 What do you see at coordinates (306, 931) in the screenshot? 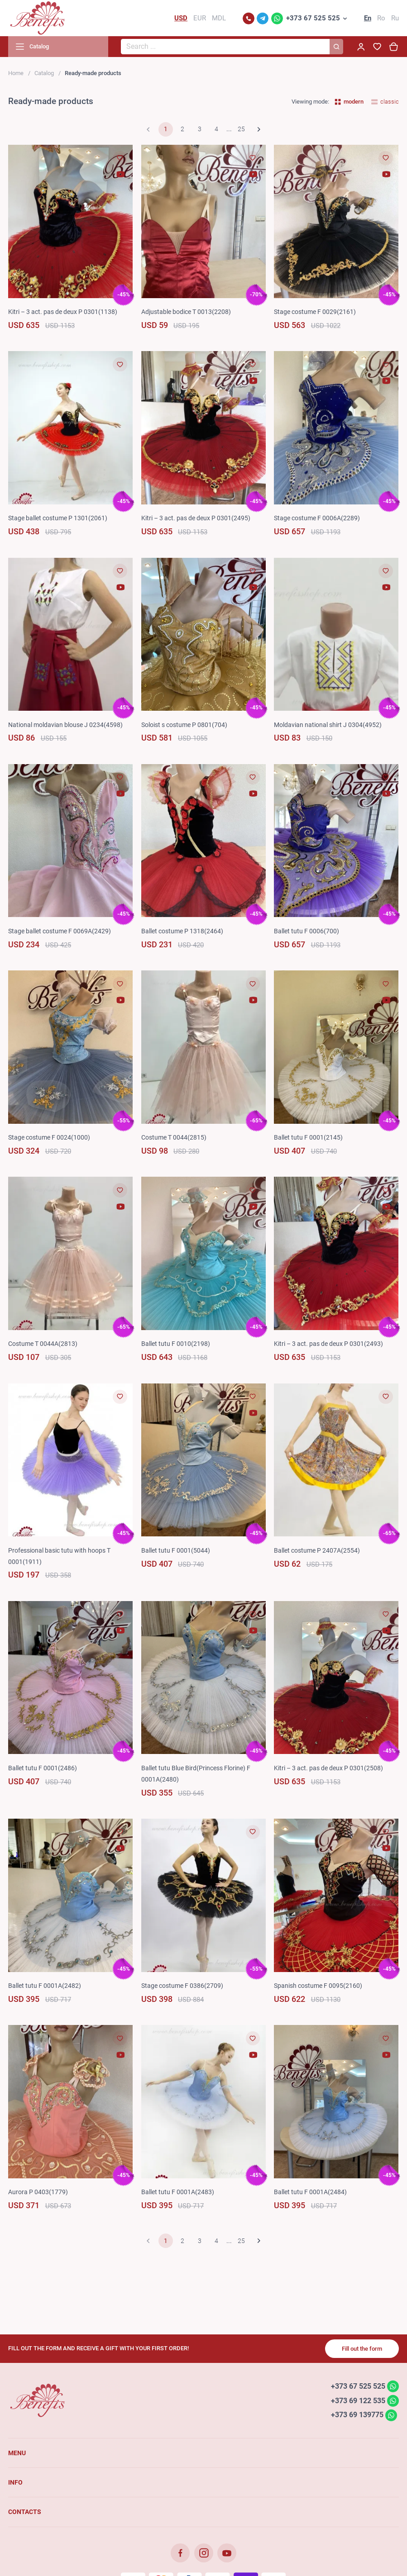
I see `Ballet tutu F 0006(700)` at bounding box center [306, 931].